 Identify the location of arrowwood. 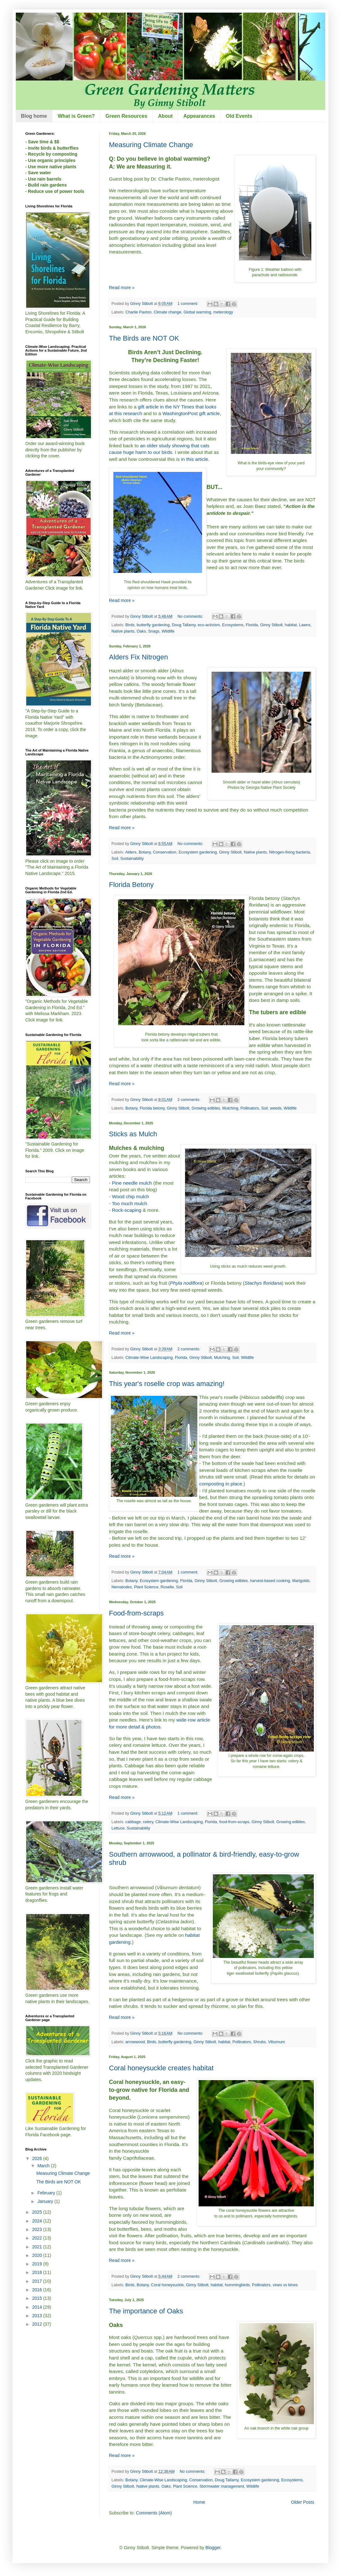
(135, 2042).